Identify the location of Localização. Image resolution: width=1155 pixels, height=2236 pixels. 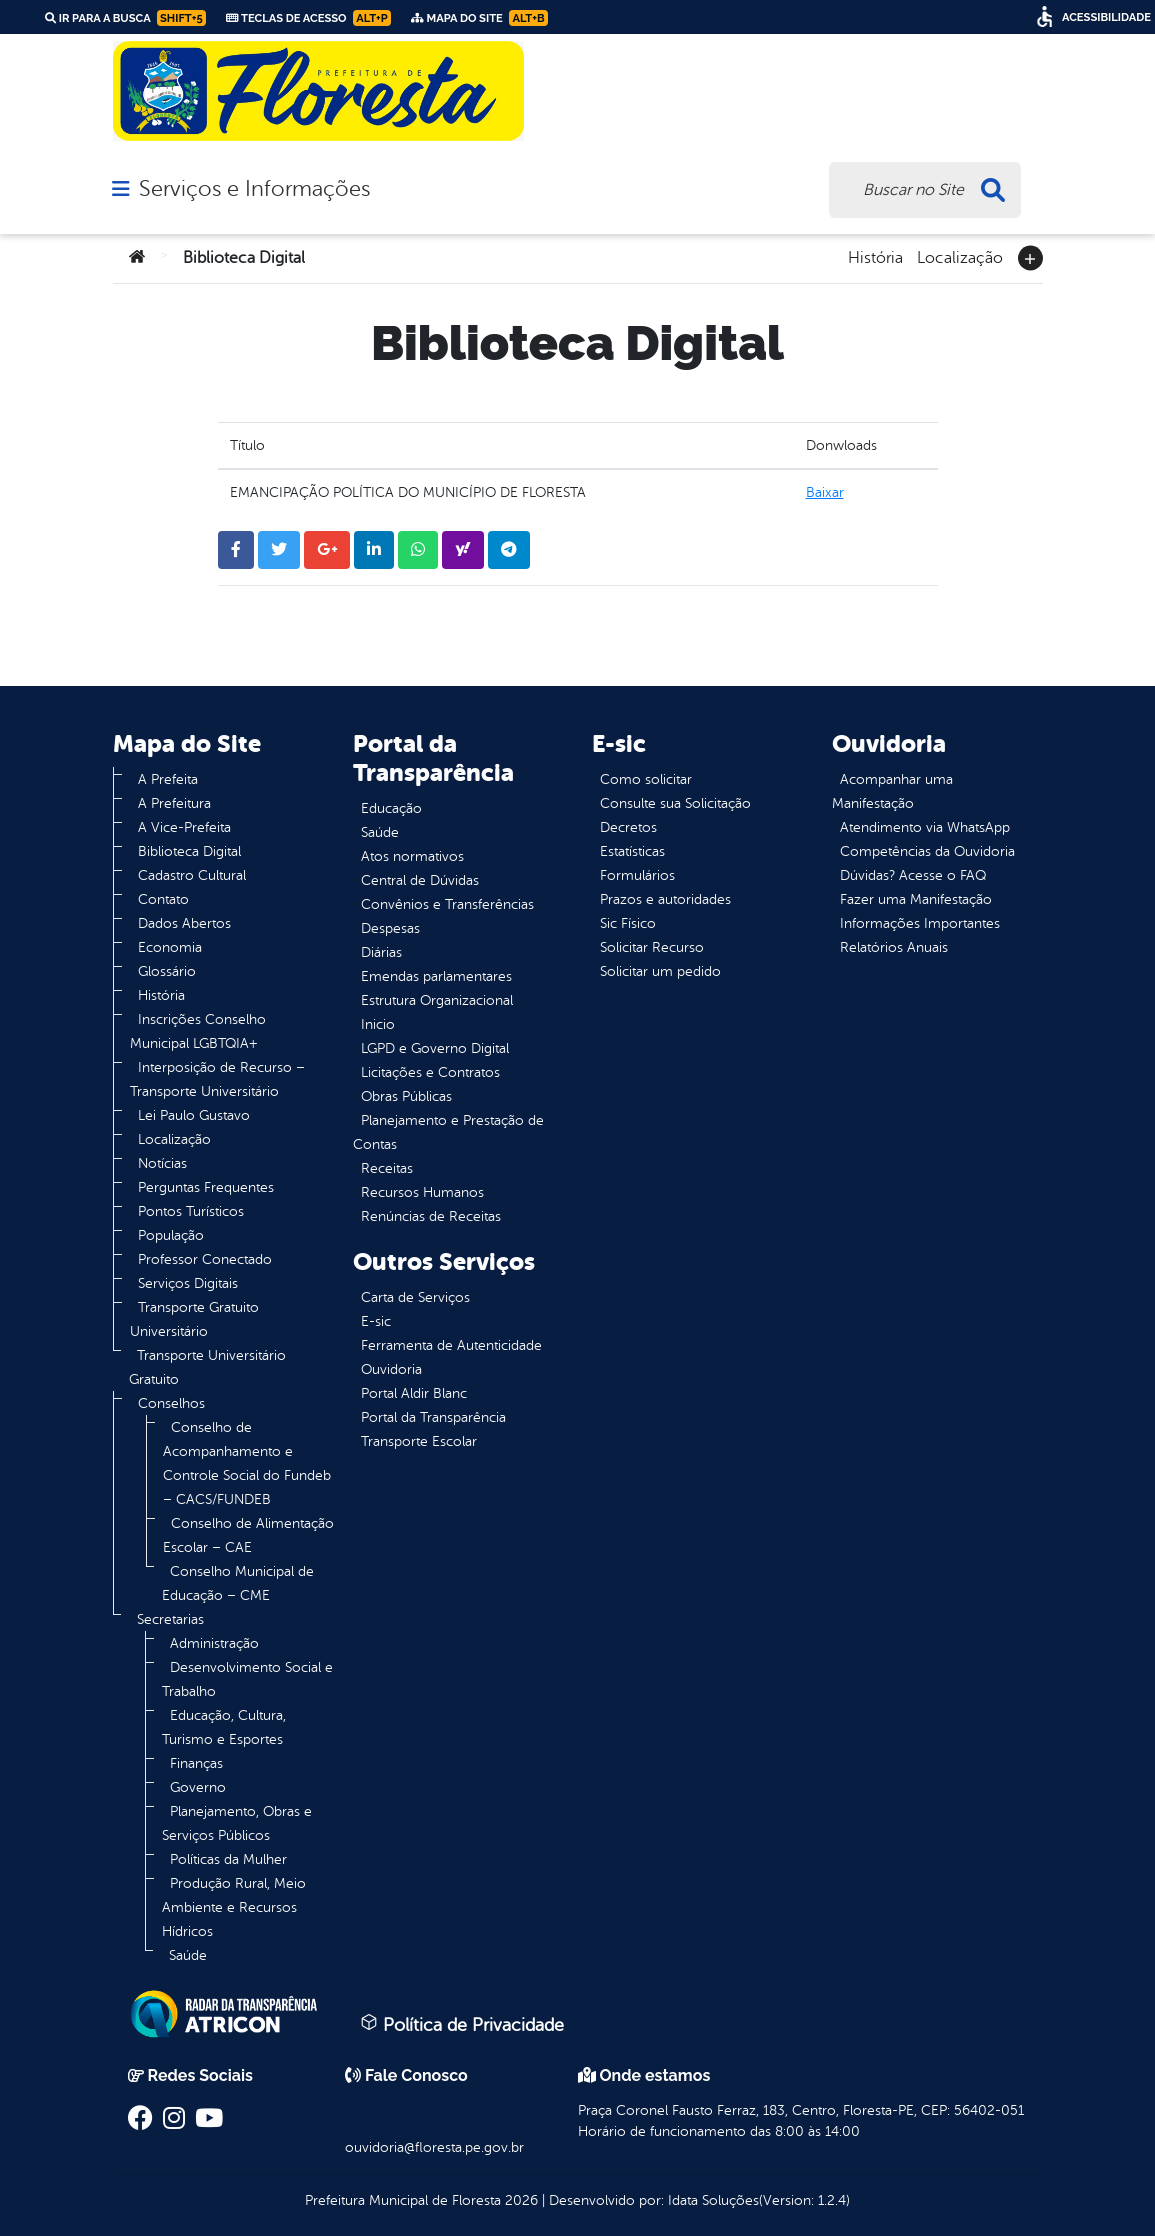
(960, 256).